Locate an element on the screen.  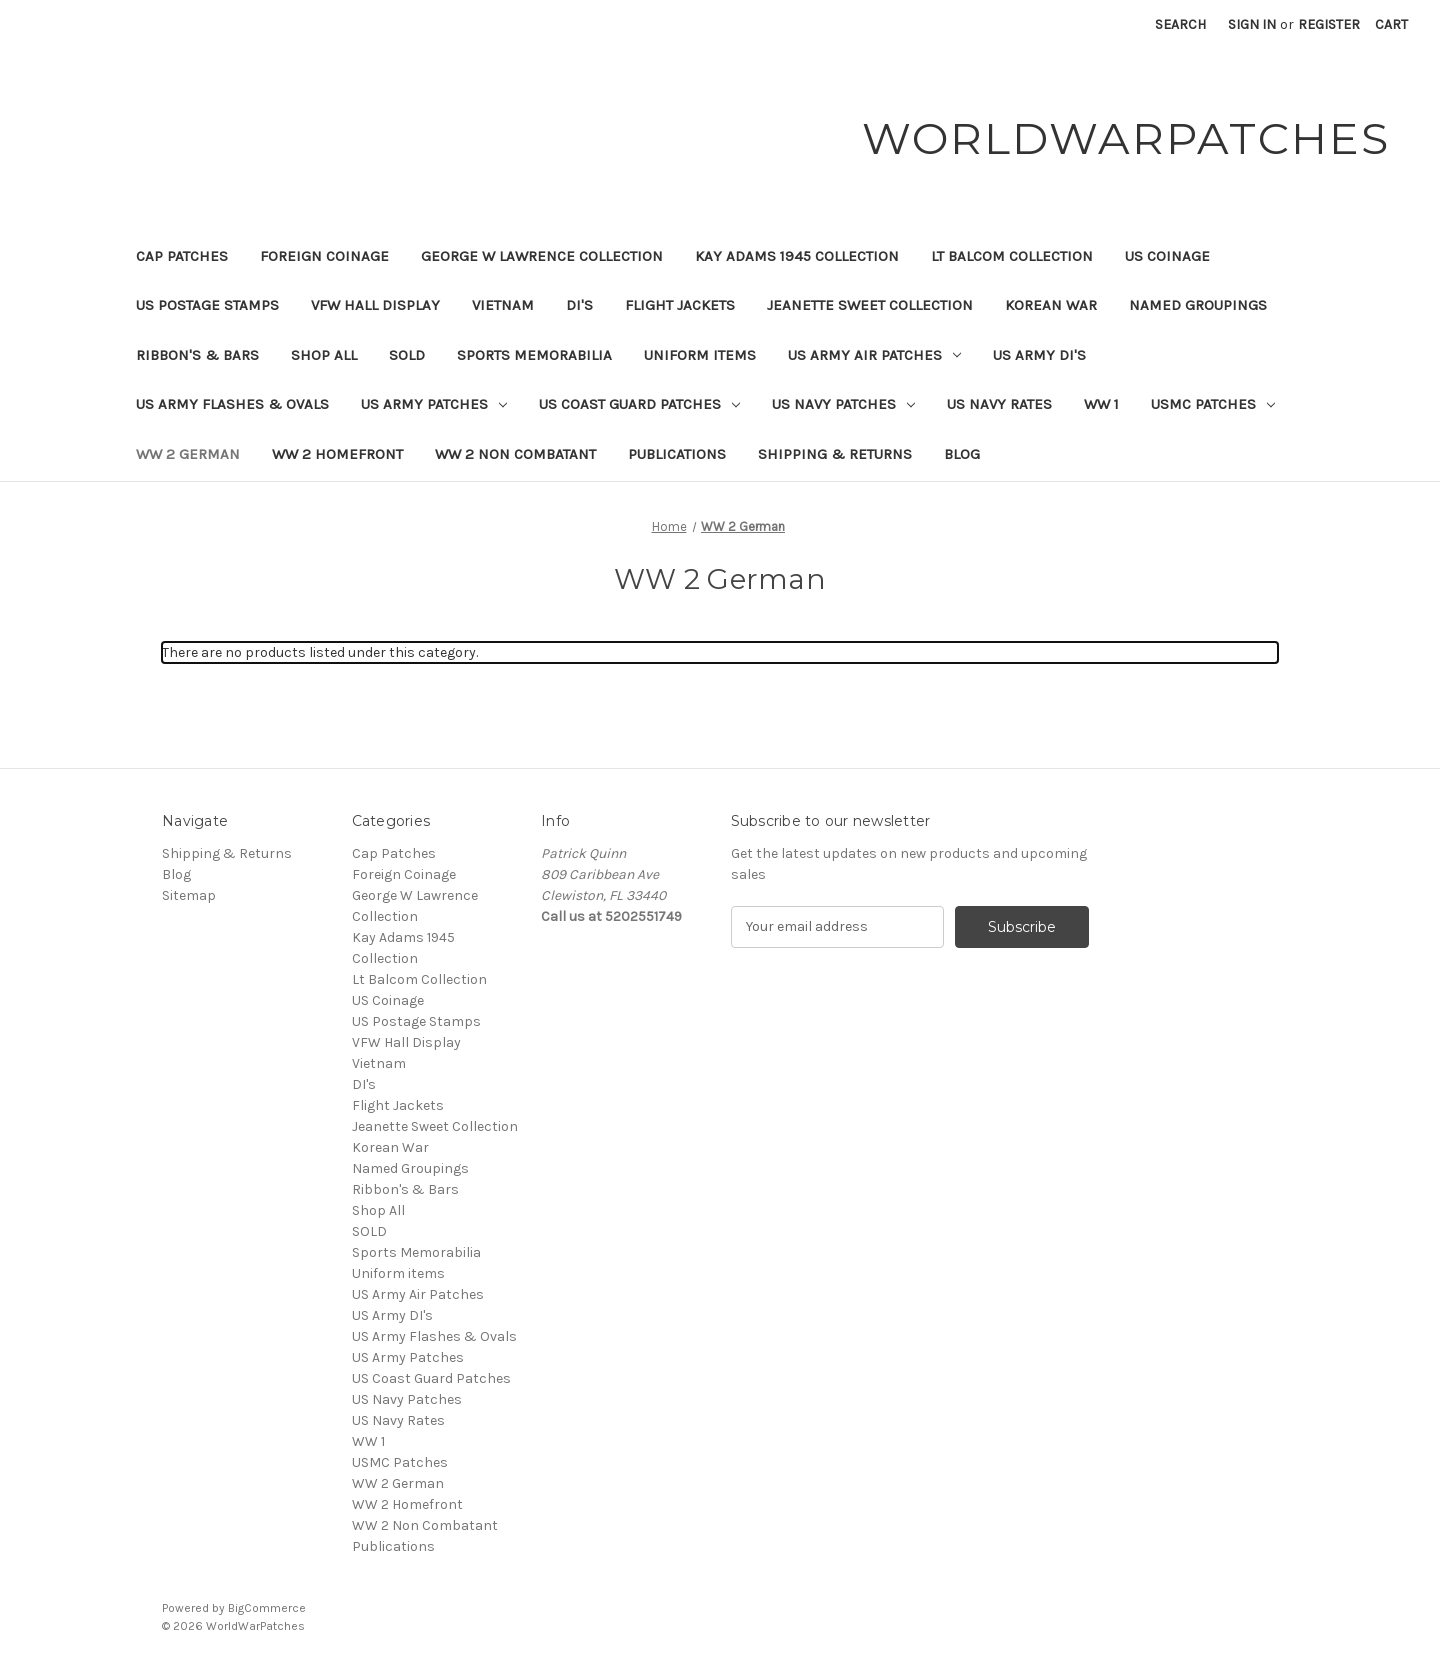
DI's is located at coordinates (579, 305).